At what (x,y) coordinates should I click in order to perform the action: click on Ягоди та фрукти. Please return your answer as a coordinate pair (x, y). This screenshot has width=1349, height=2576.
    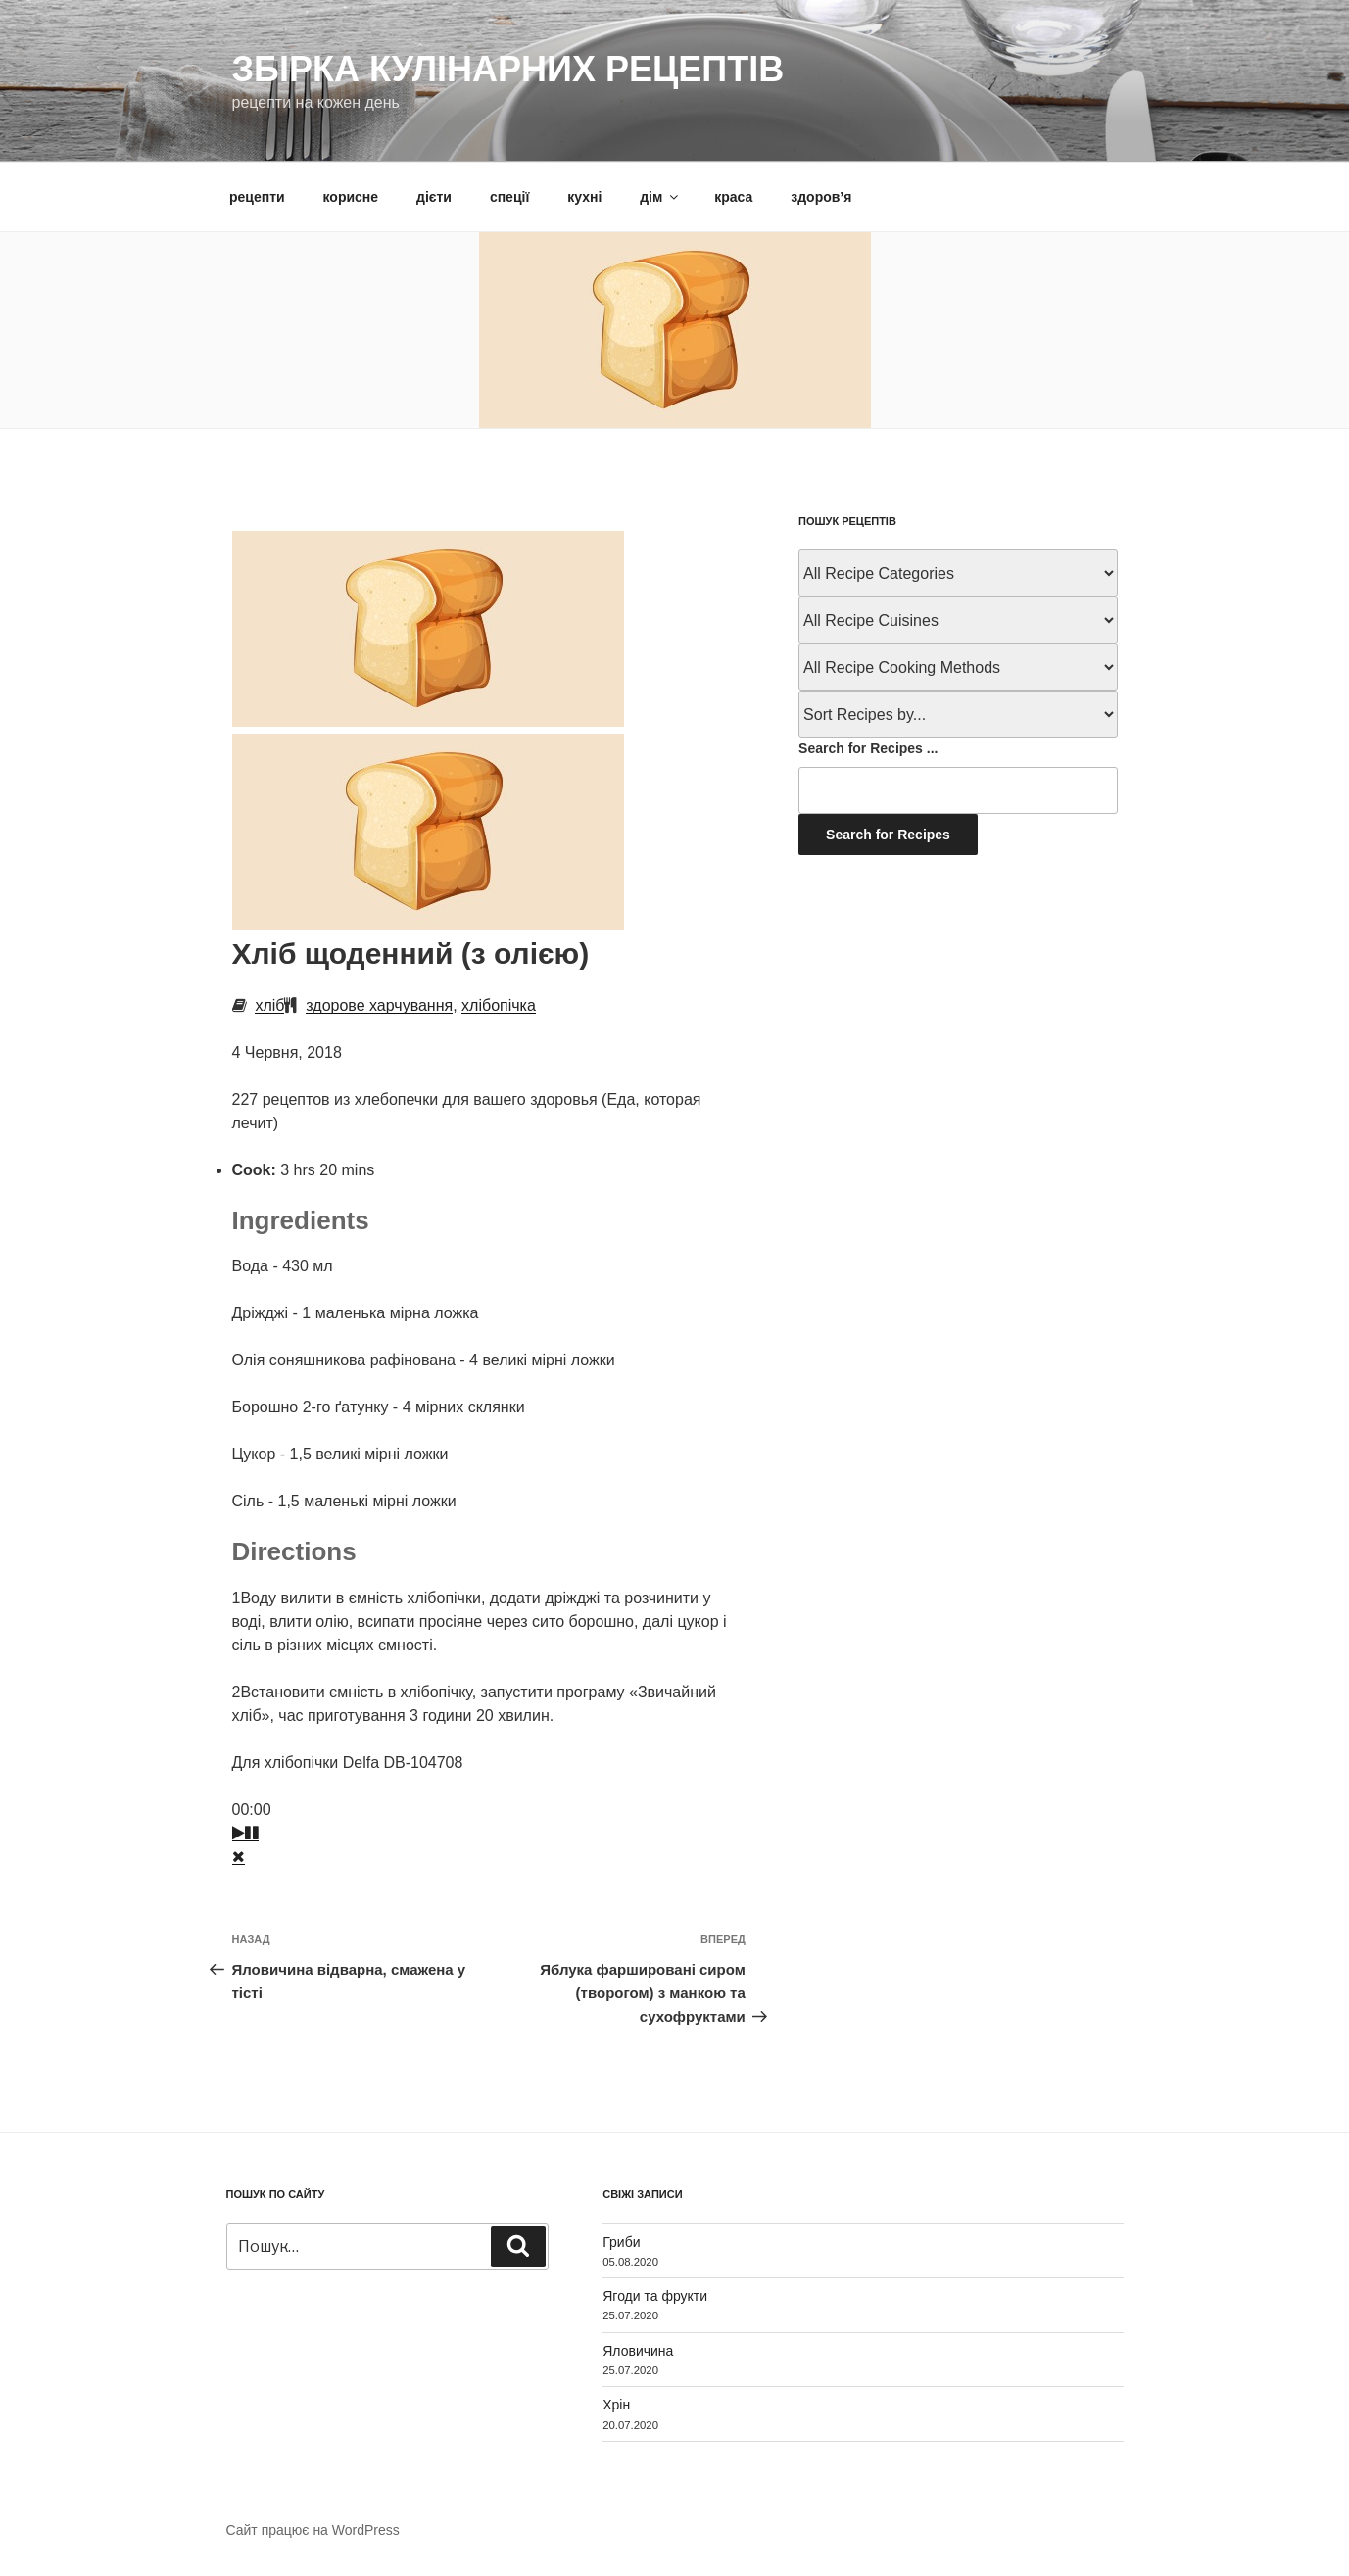
    Looking at the image, I should click on (654, 2296).